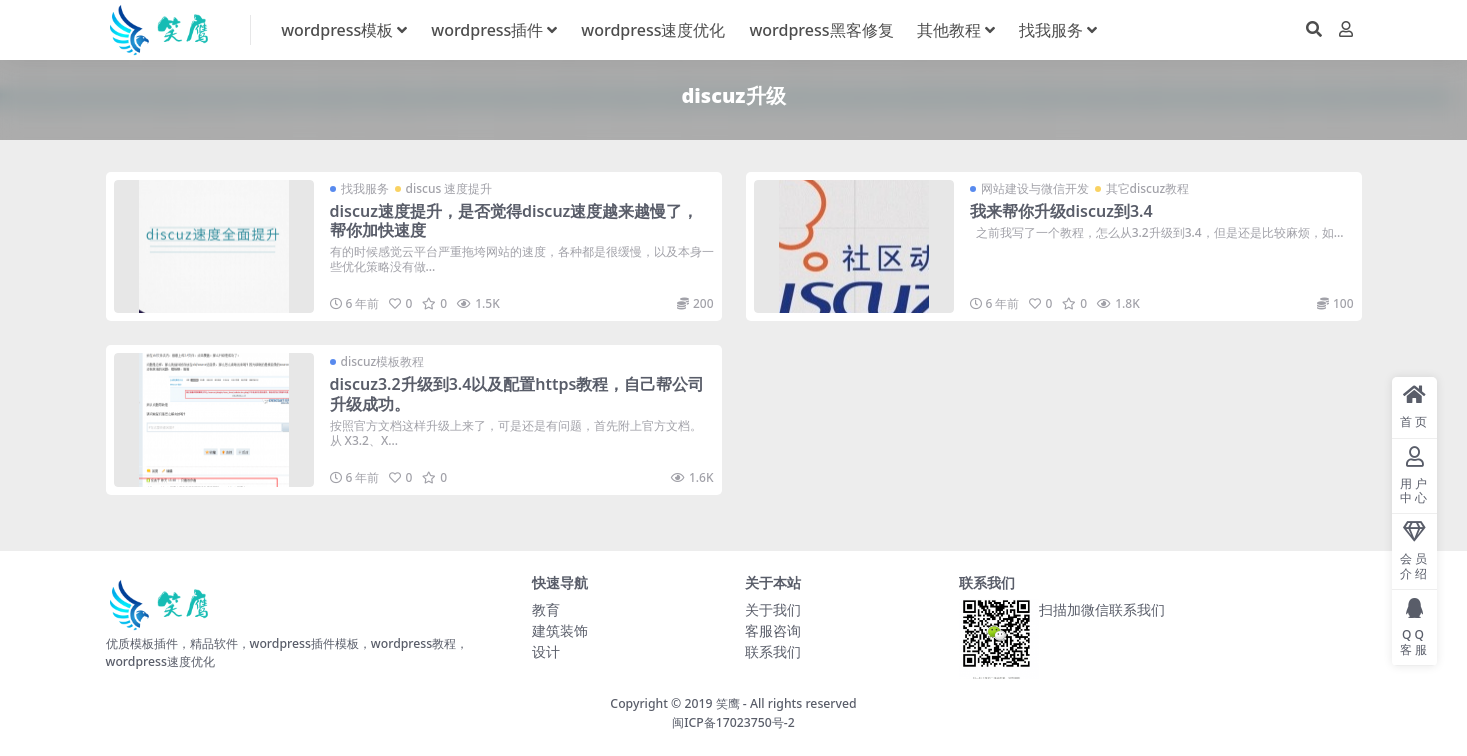 This screenshot has height=756, width=1467. Describe the element at coordinates (514, 220) in the screenshot. I see `discuz速度提升，是否觉得discuz速度越来越慢了，帮你加快速度` at that location.